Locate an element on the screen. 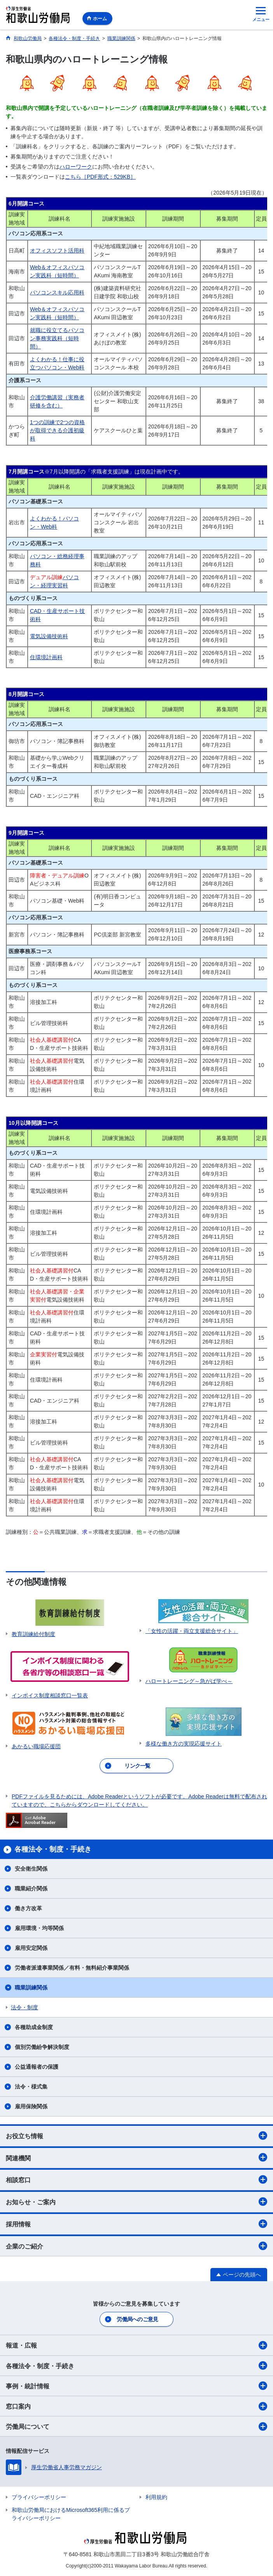 The image size is (273, 2576). 働き方改革 is located at coordinates (28, 1908).